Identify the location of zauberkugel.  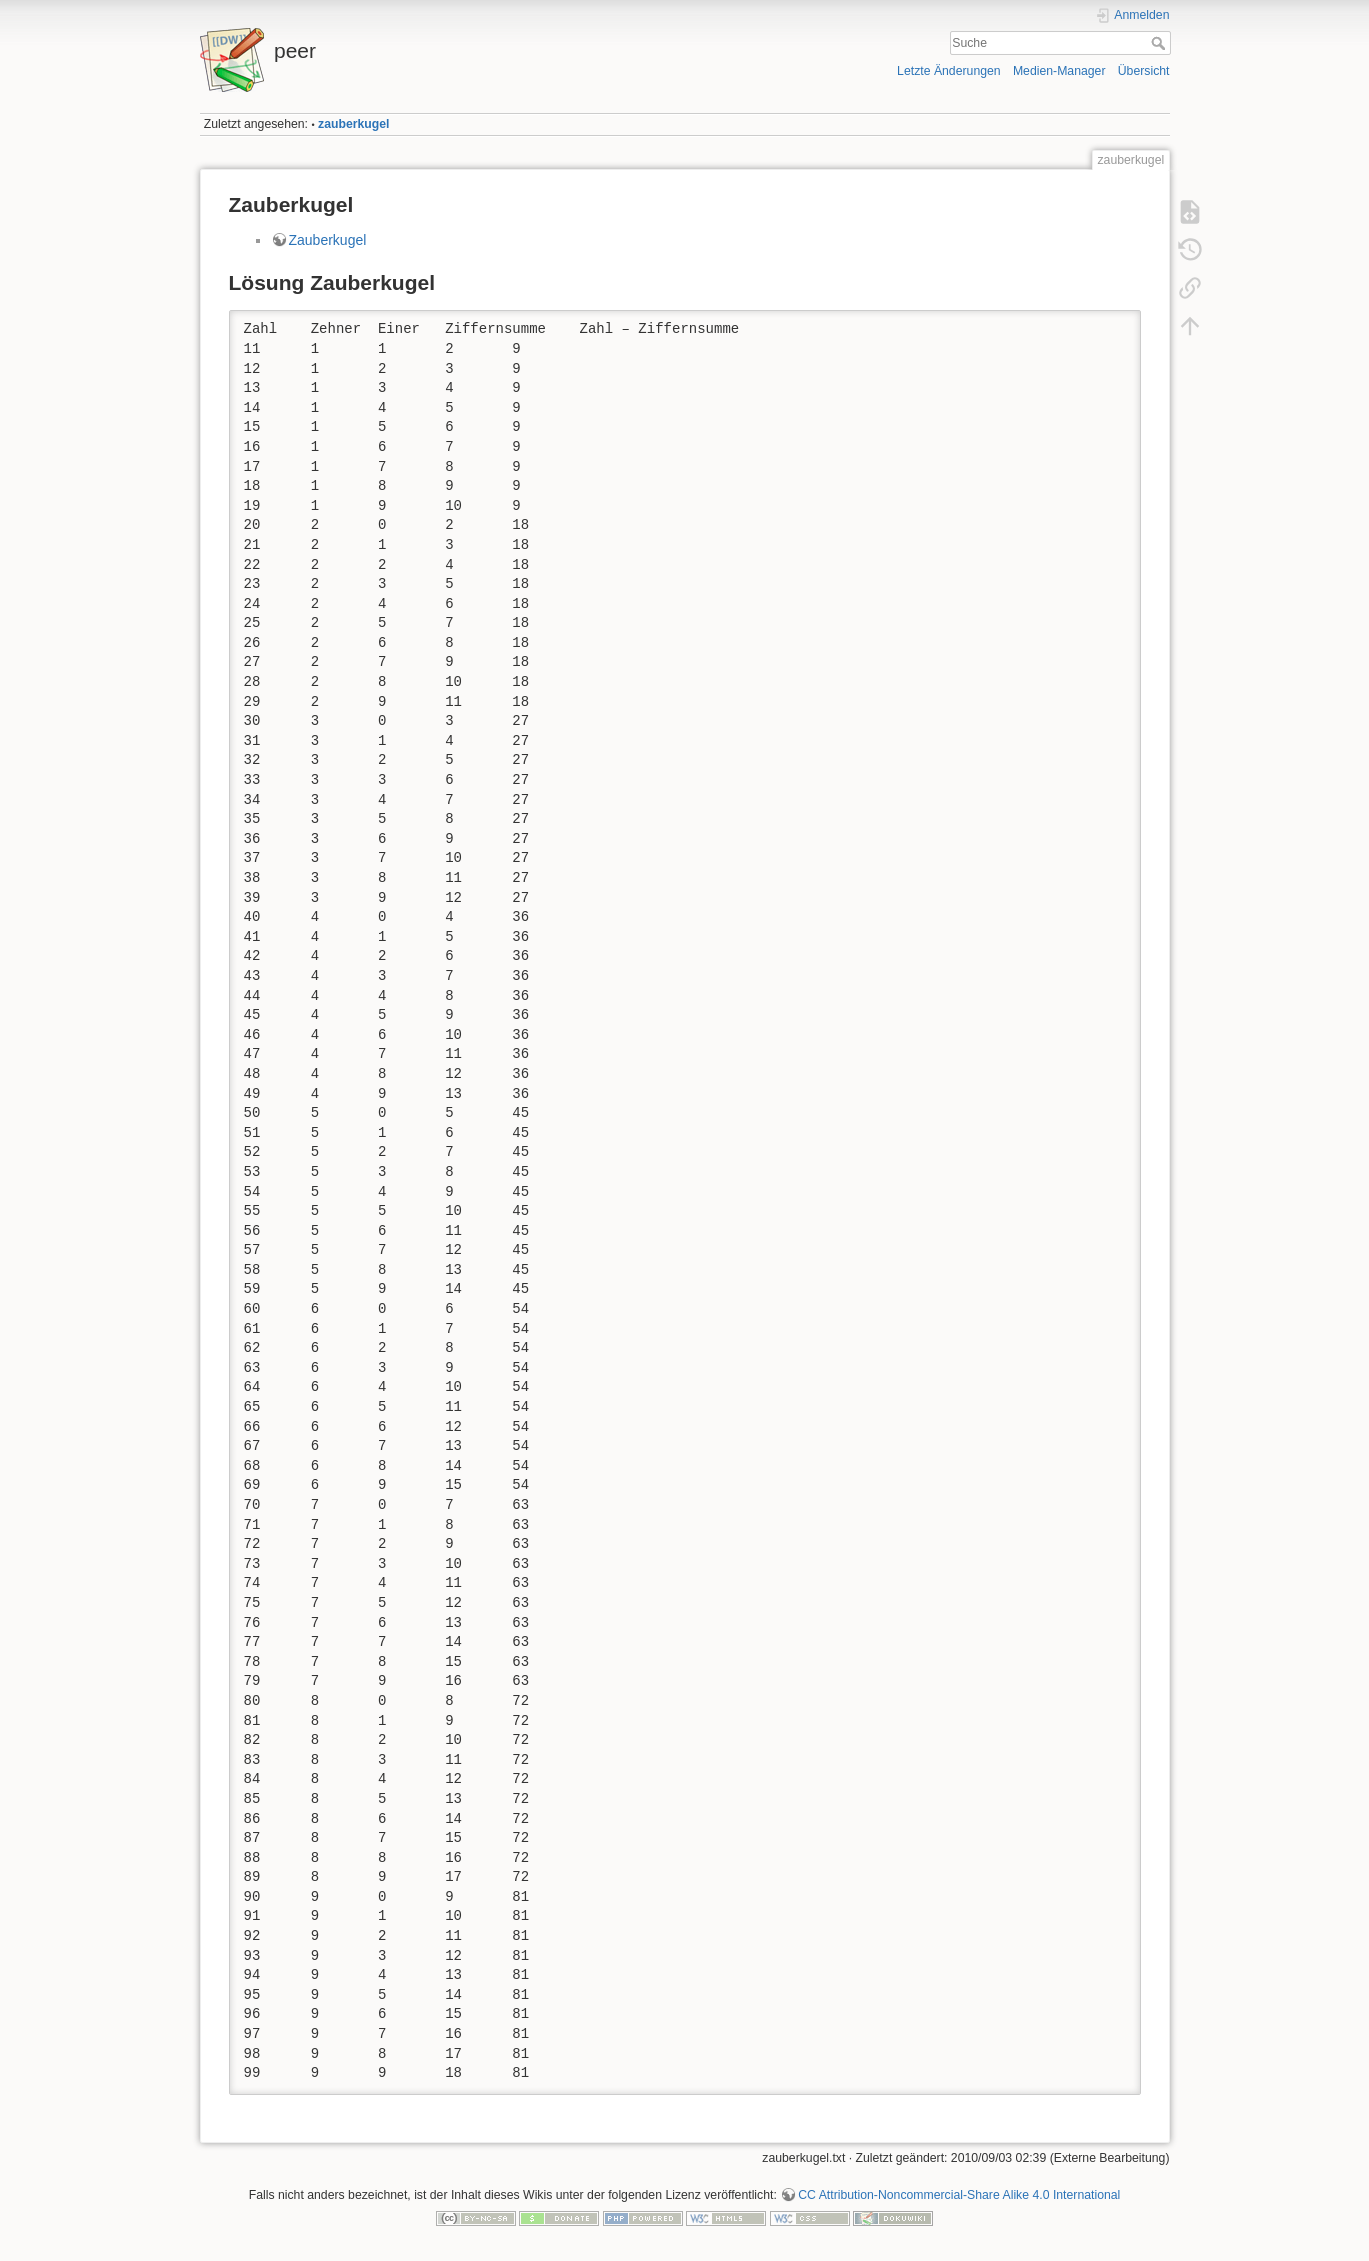
(353, 124).